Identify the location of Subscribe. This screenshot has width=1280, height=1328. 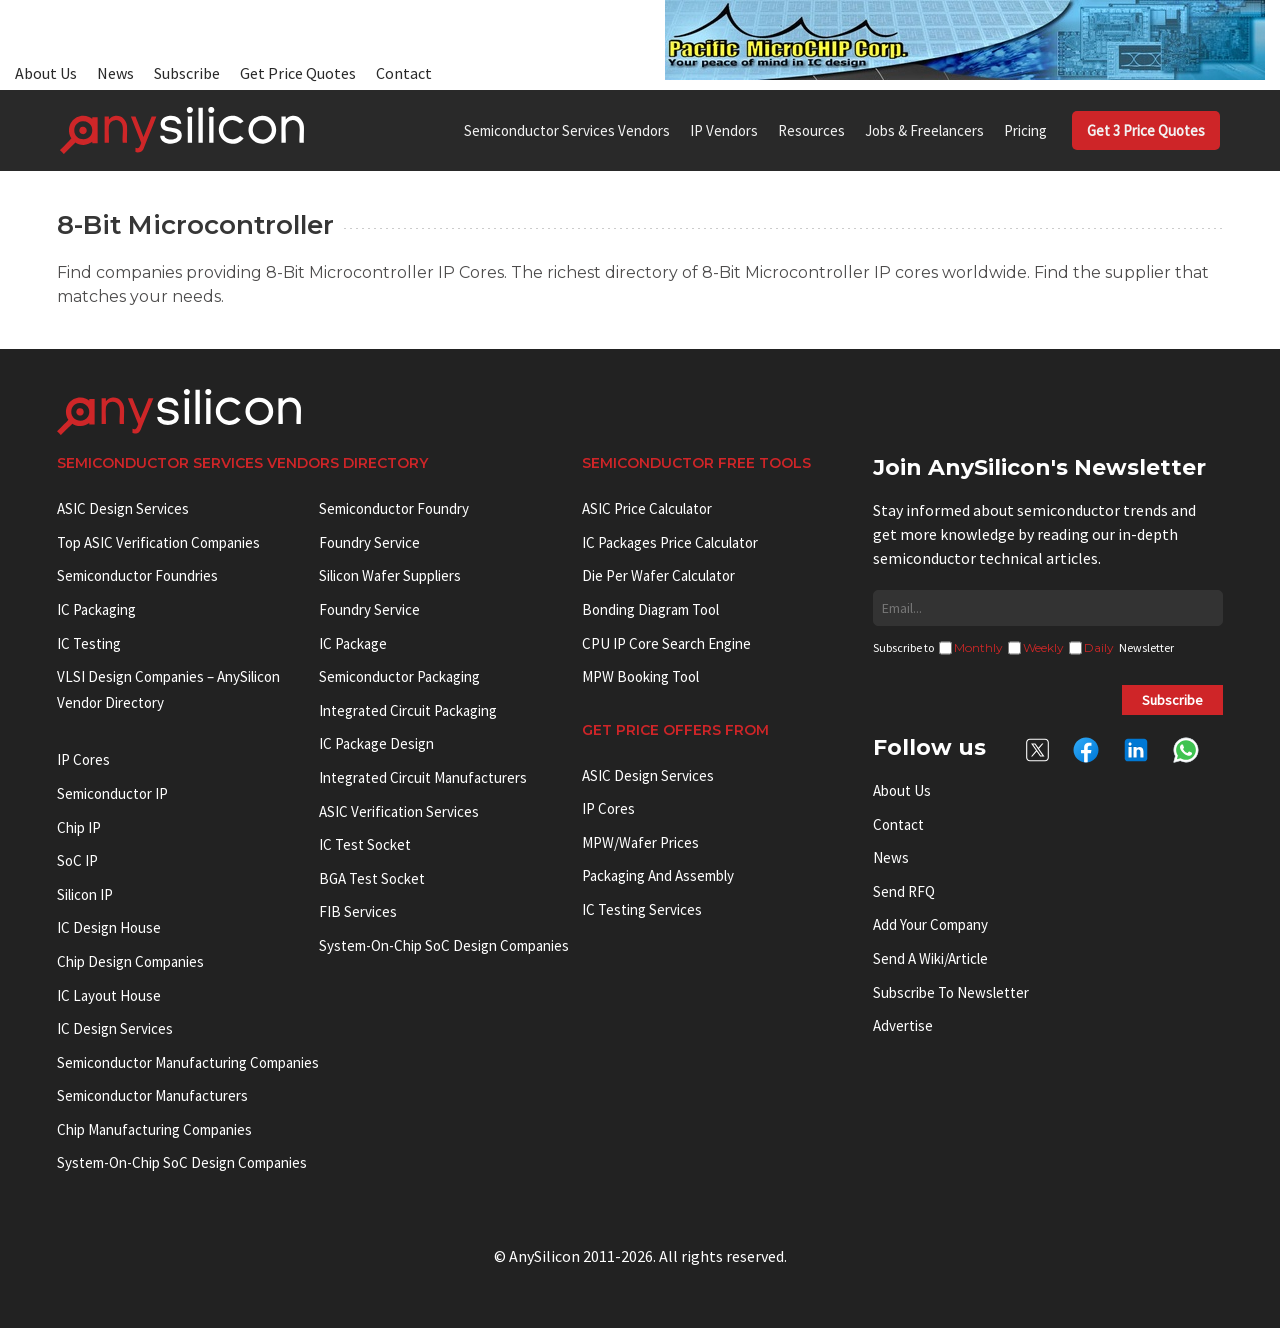
(187, 73).